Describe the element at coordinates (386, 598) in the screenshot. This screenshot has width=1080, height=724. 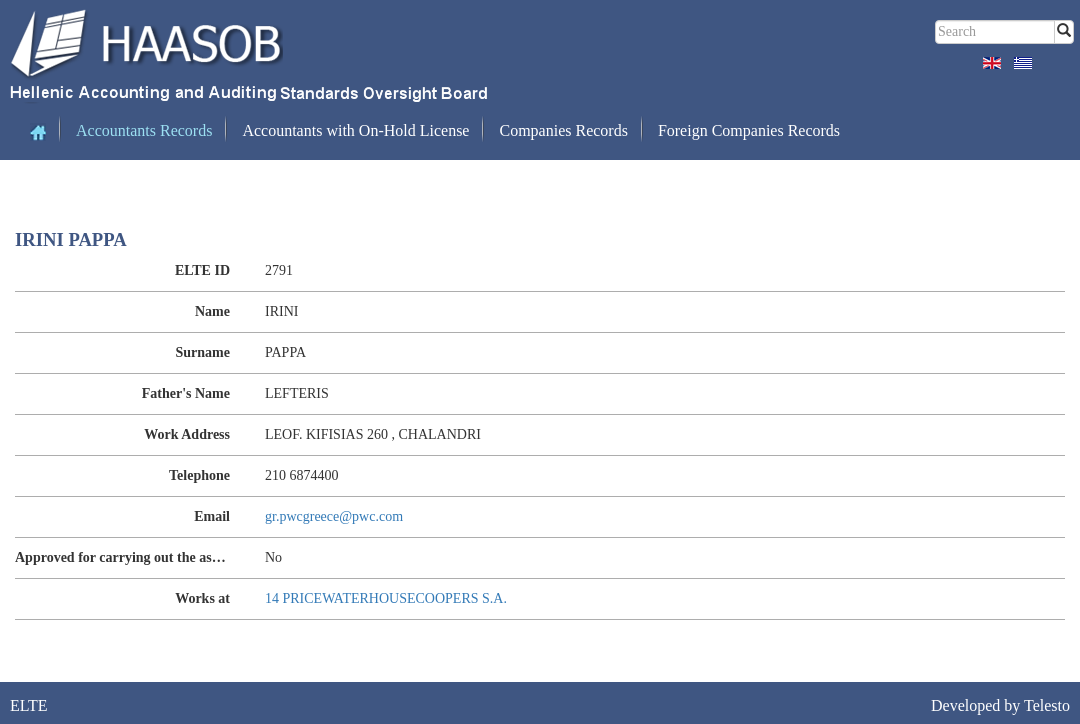
I see `14 PRICEWATERHOUSECOOPERS S.A.` at that location.